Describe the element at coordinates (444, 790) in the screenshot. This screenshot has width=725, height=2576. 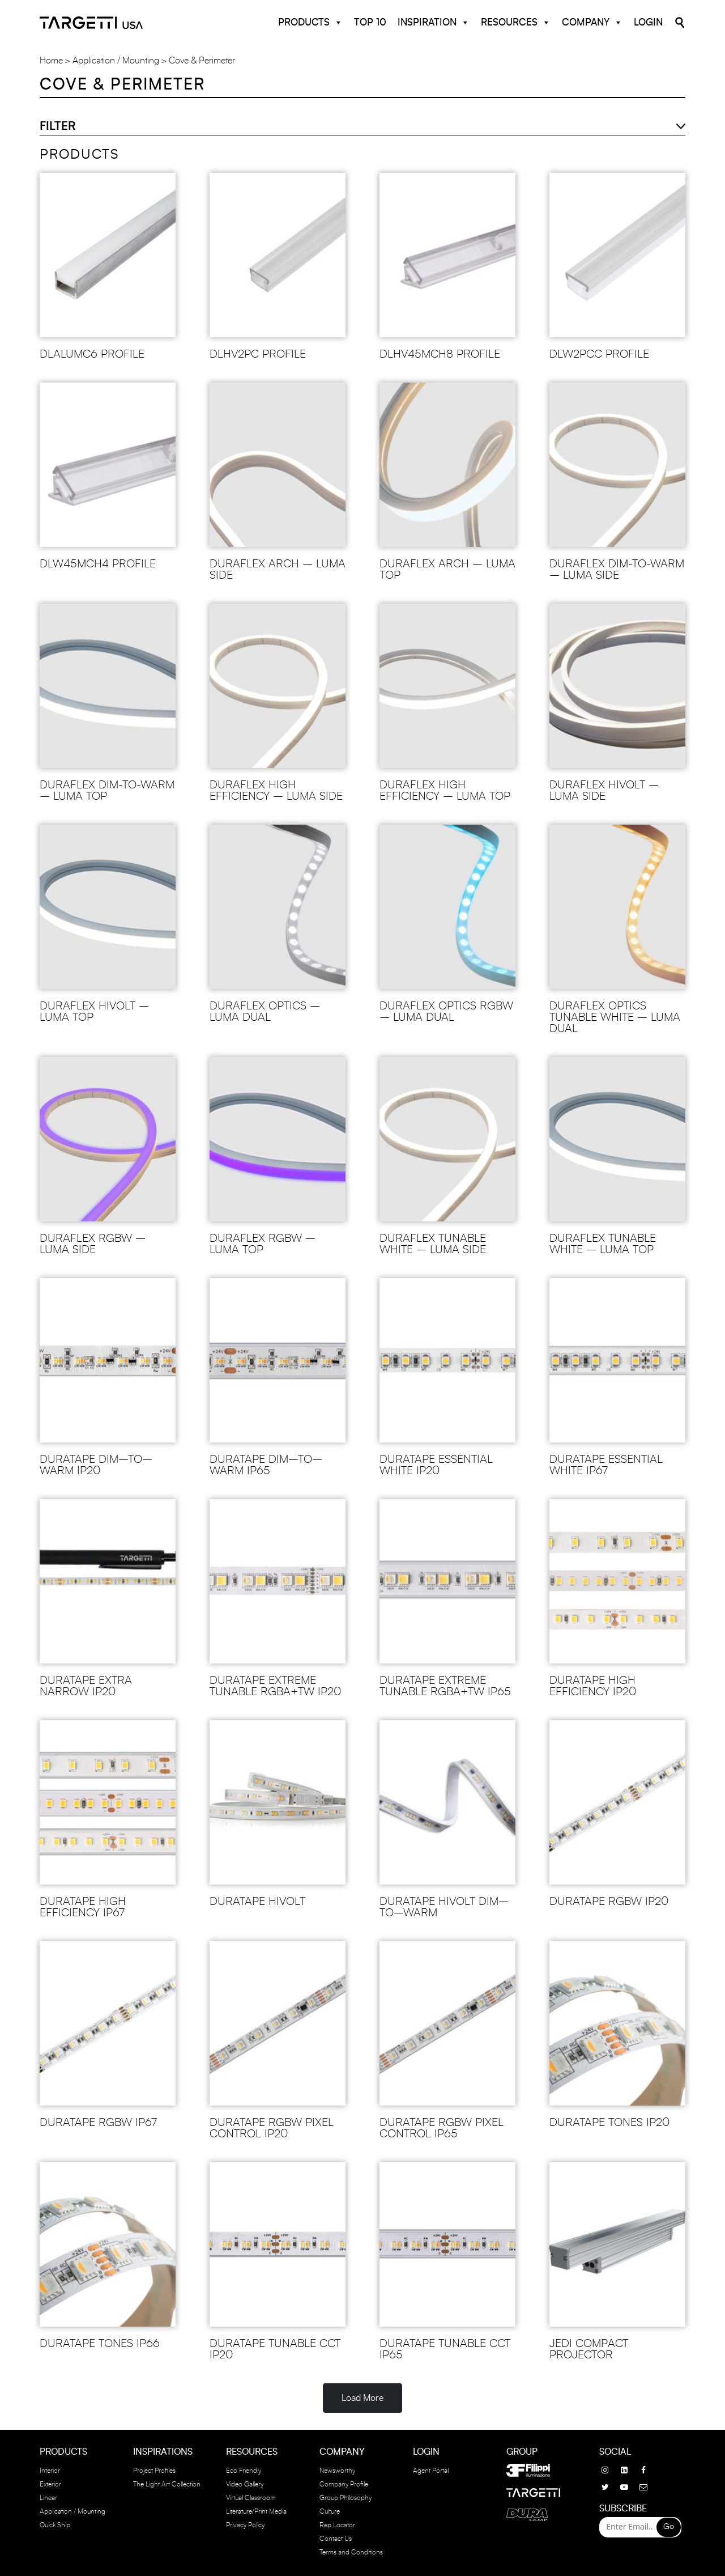
I see `DURAFLEX HIGH EFFICIENCY – LUMA TOP` at that location.